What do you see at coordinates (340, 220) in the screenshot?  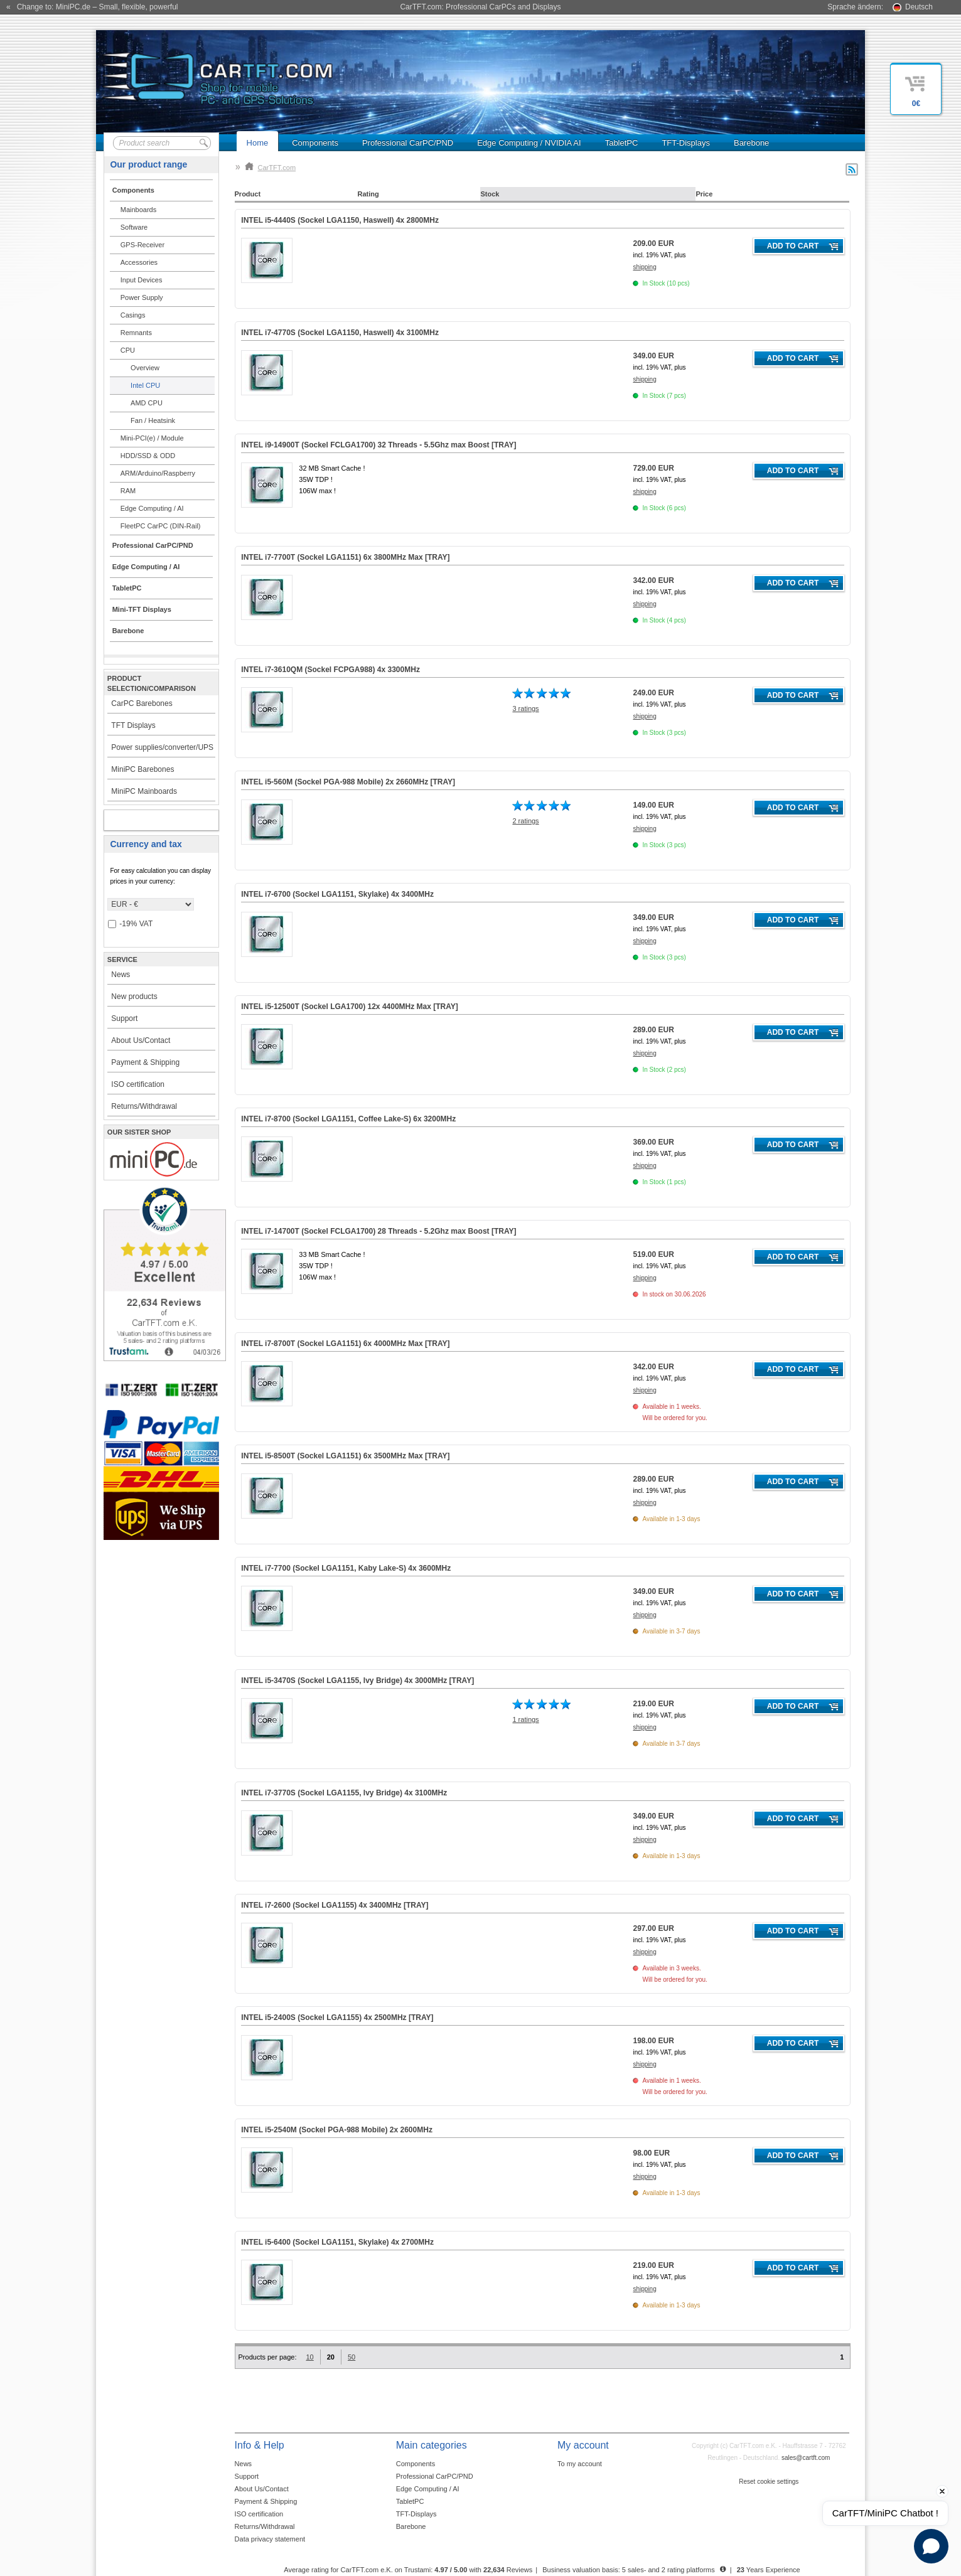 I see `INTEL i5-4440S (Sockel LGA1150, Haswell) 4x 2800MHz` at bounding box center [340, 220].